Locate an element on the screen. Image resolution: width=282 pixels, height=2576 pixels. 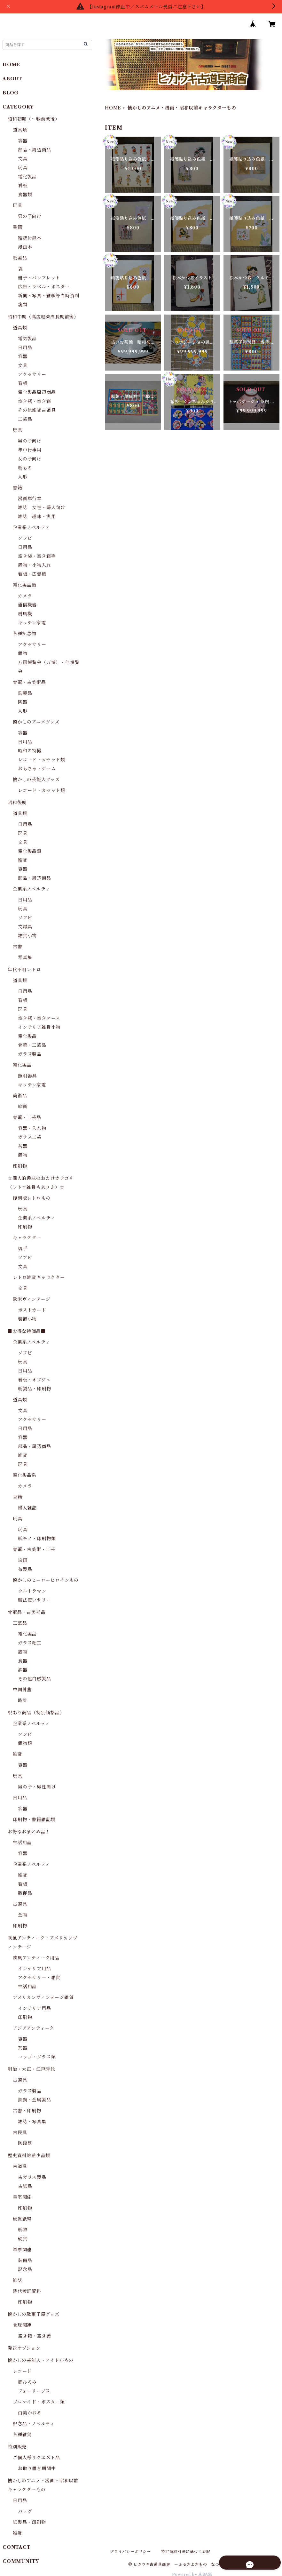
電化製品 is located at coordinates (27, 177).